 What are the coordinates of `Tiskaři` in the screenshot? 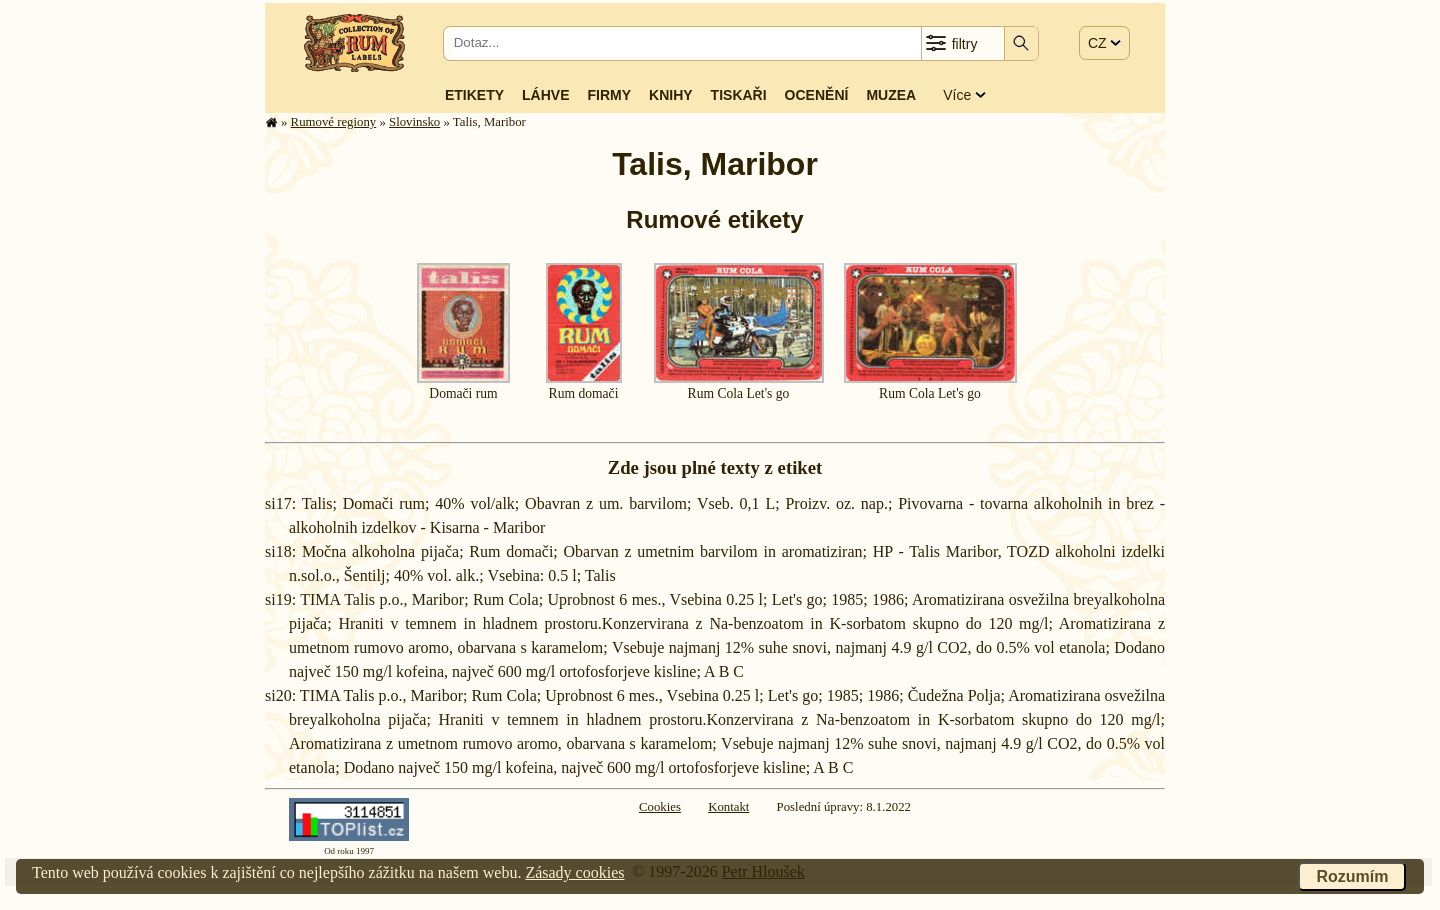 It's located at (739, 95).